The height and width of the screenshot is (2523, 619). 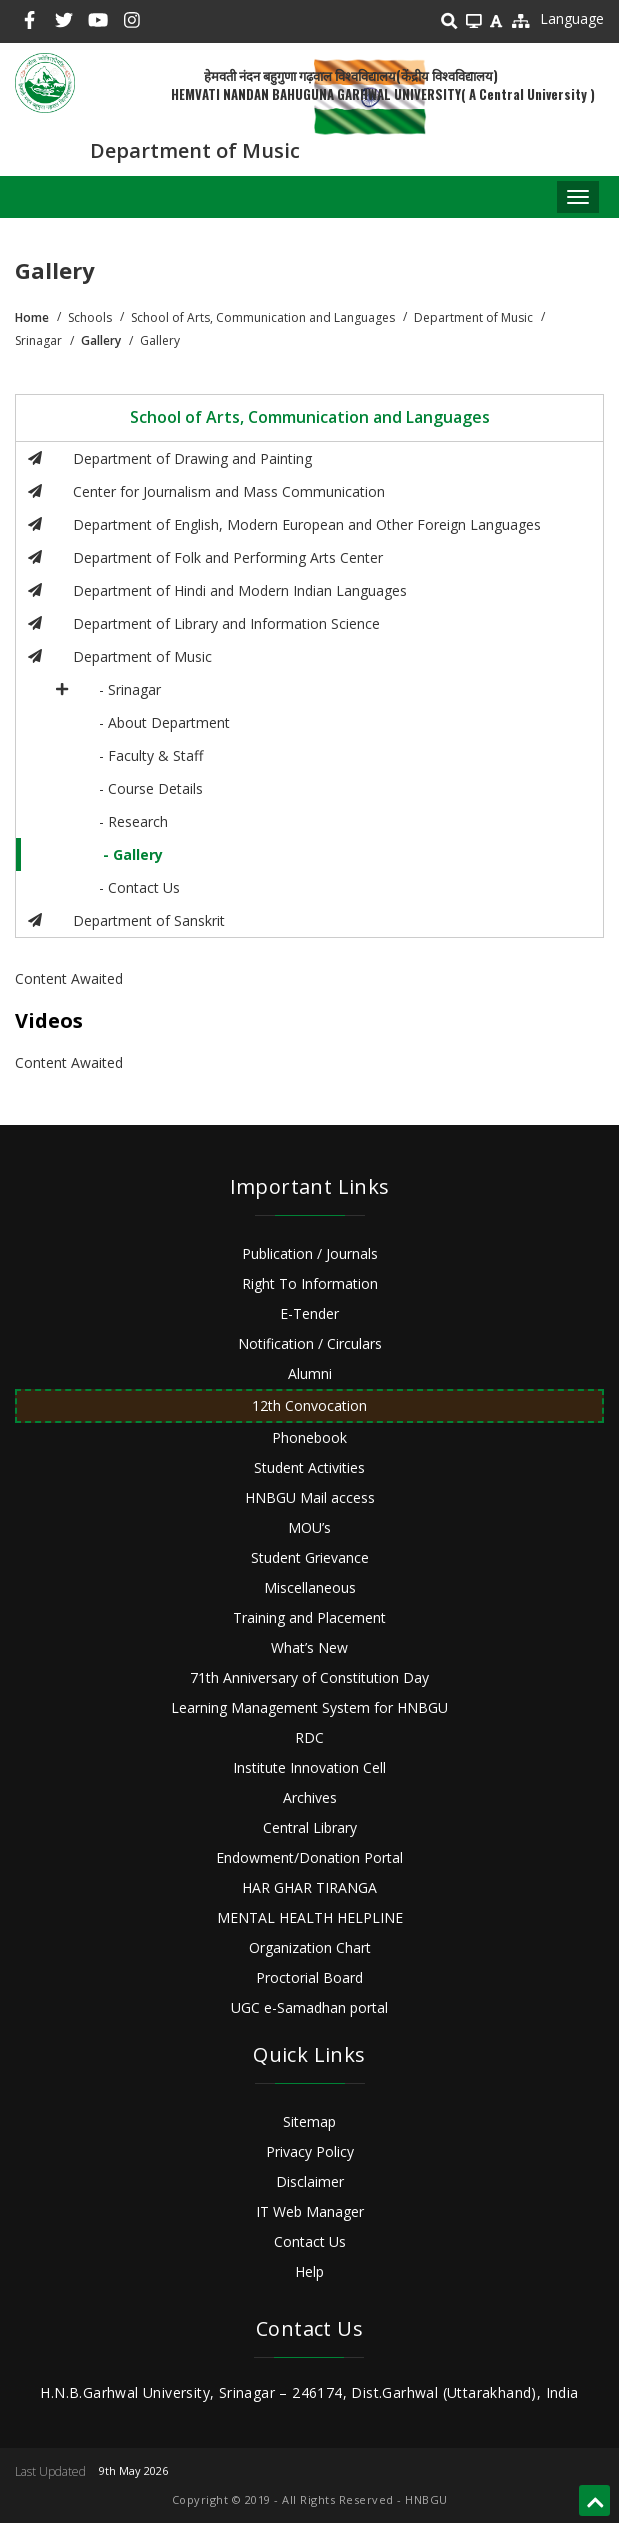 I want to click on Alumni, so click(x=310, y=1373).